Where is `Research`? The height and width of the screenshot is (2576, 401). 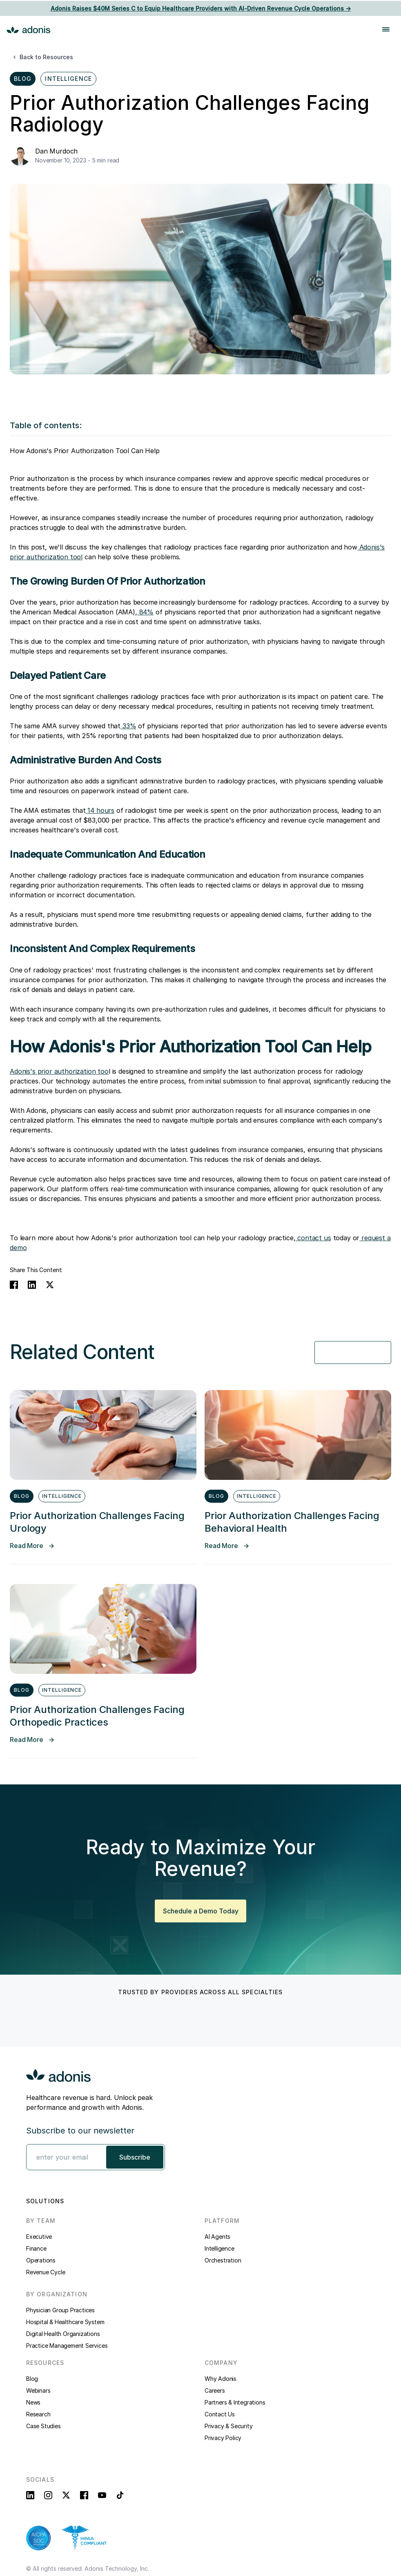
Research is located at coordinates (38, 2414).